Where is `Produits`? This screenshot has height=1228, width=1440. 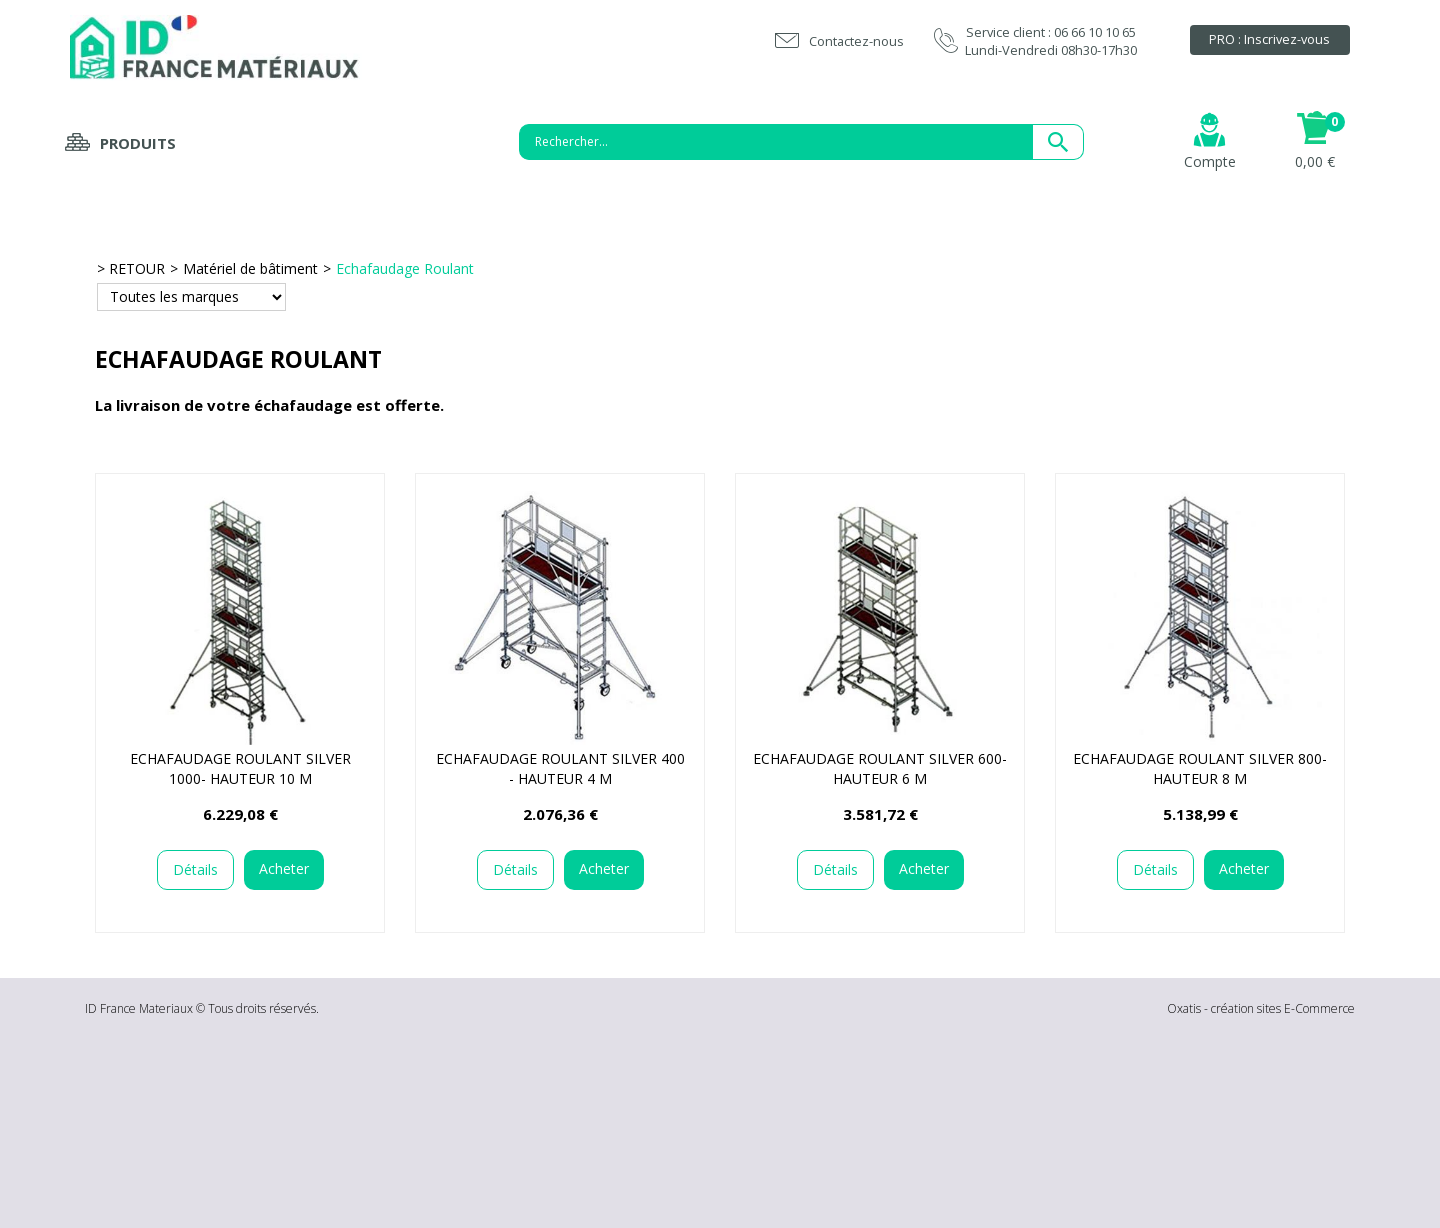 Produits is located at coordinates (138, 143).